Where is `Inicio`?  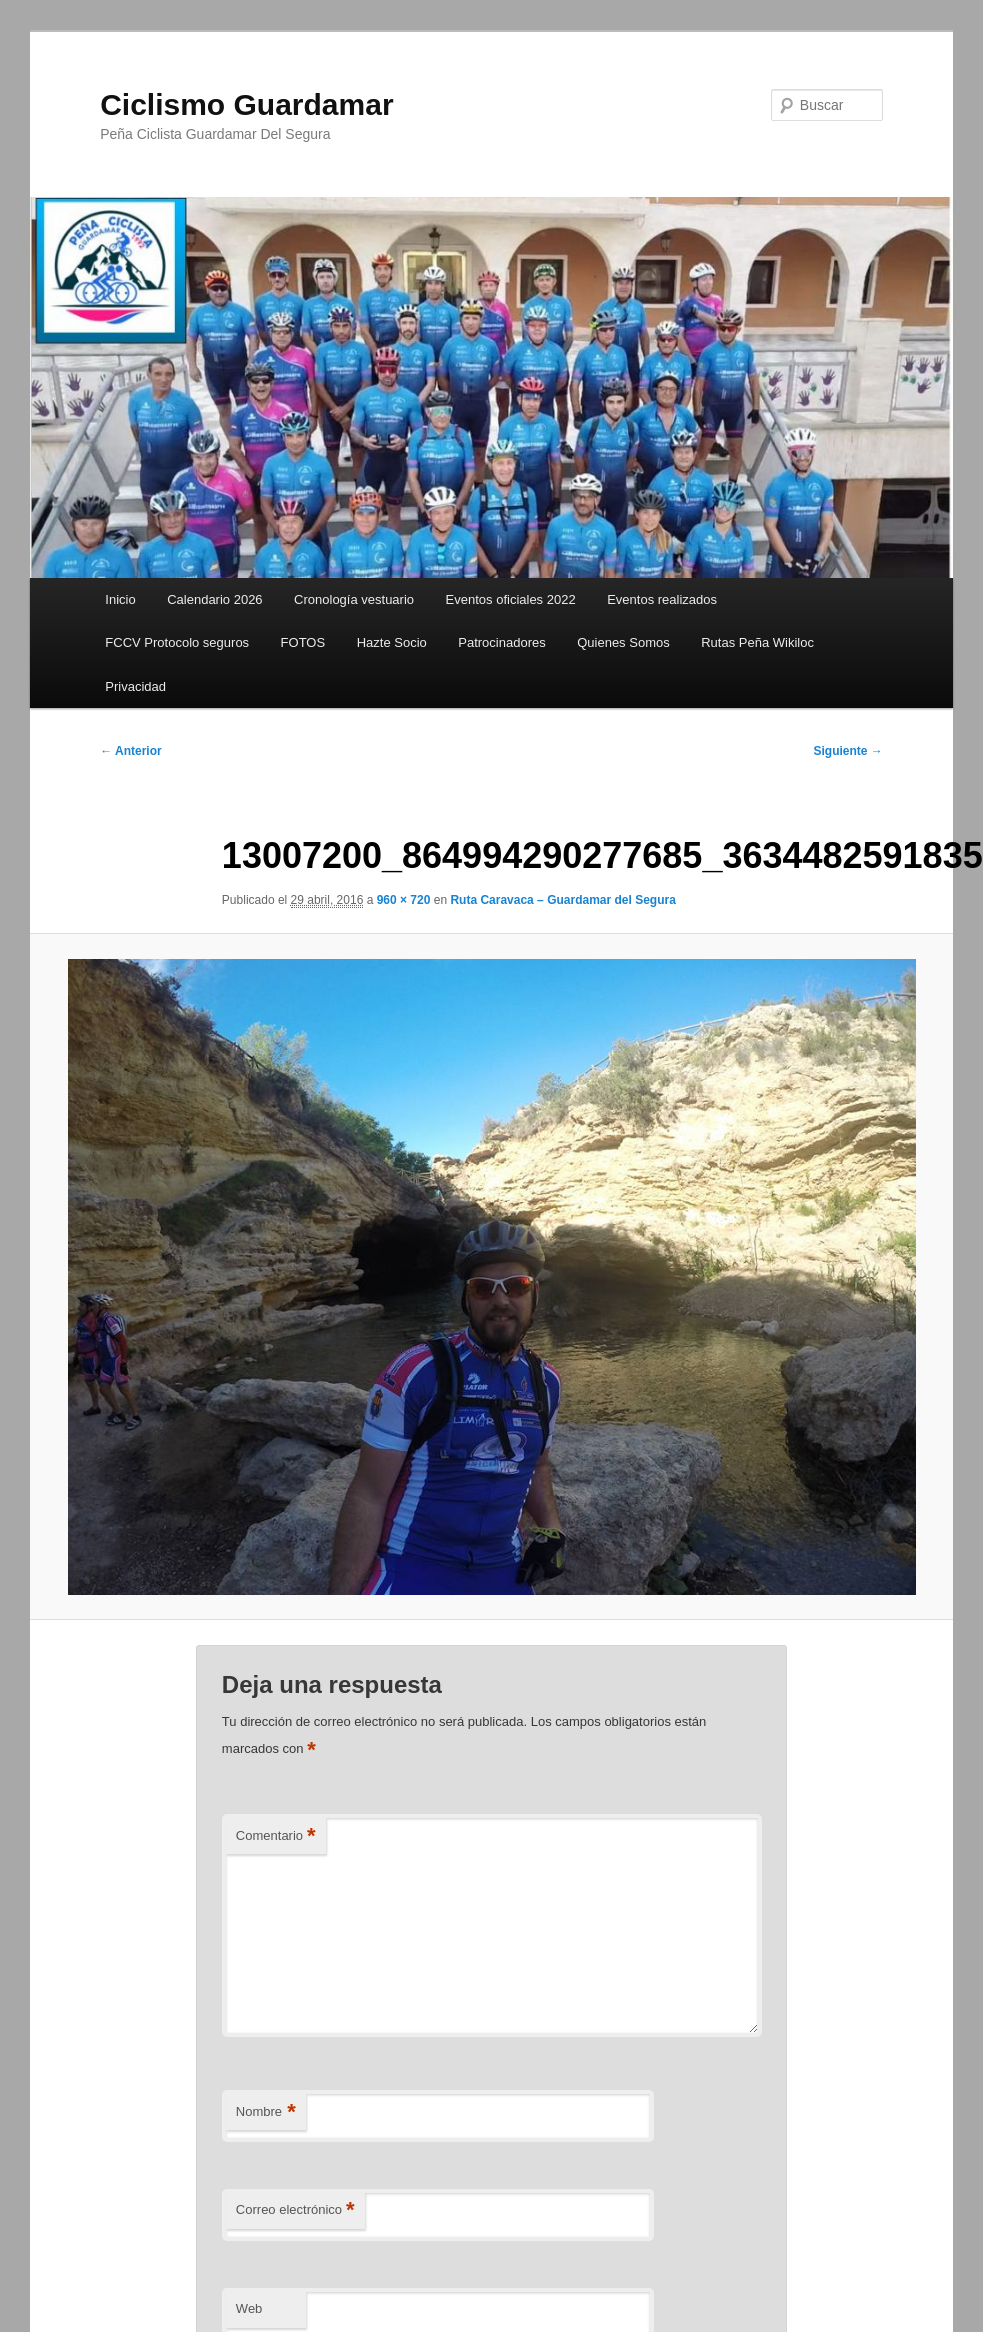
Inicio is located at coordinates (120, 599).